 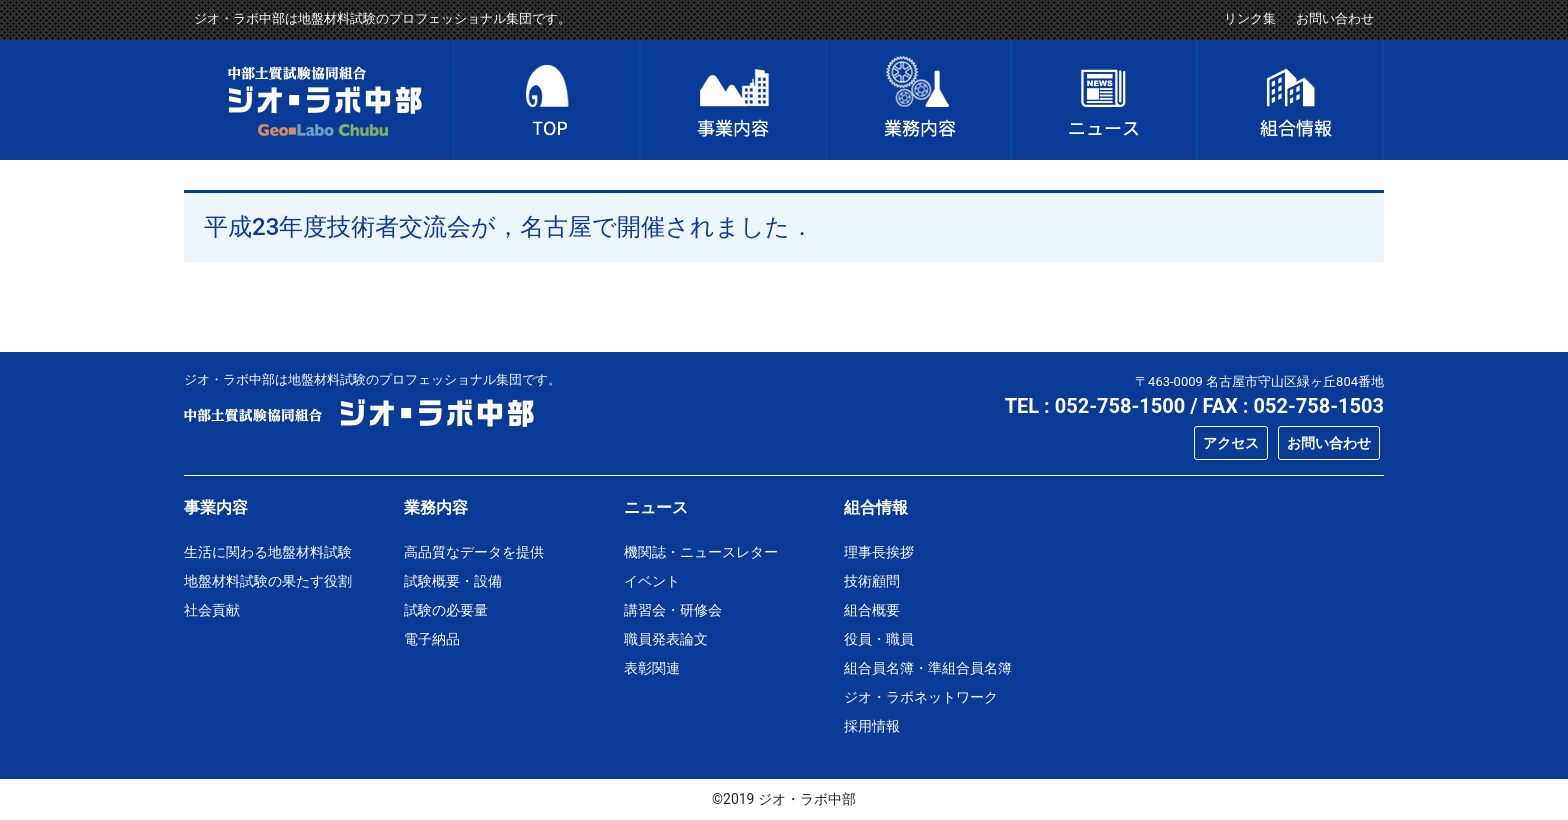 What do you see at coordinates (1250, 18) in the screenshot?
I see `リンク集` at bounding box center [1250, 18].